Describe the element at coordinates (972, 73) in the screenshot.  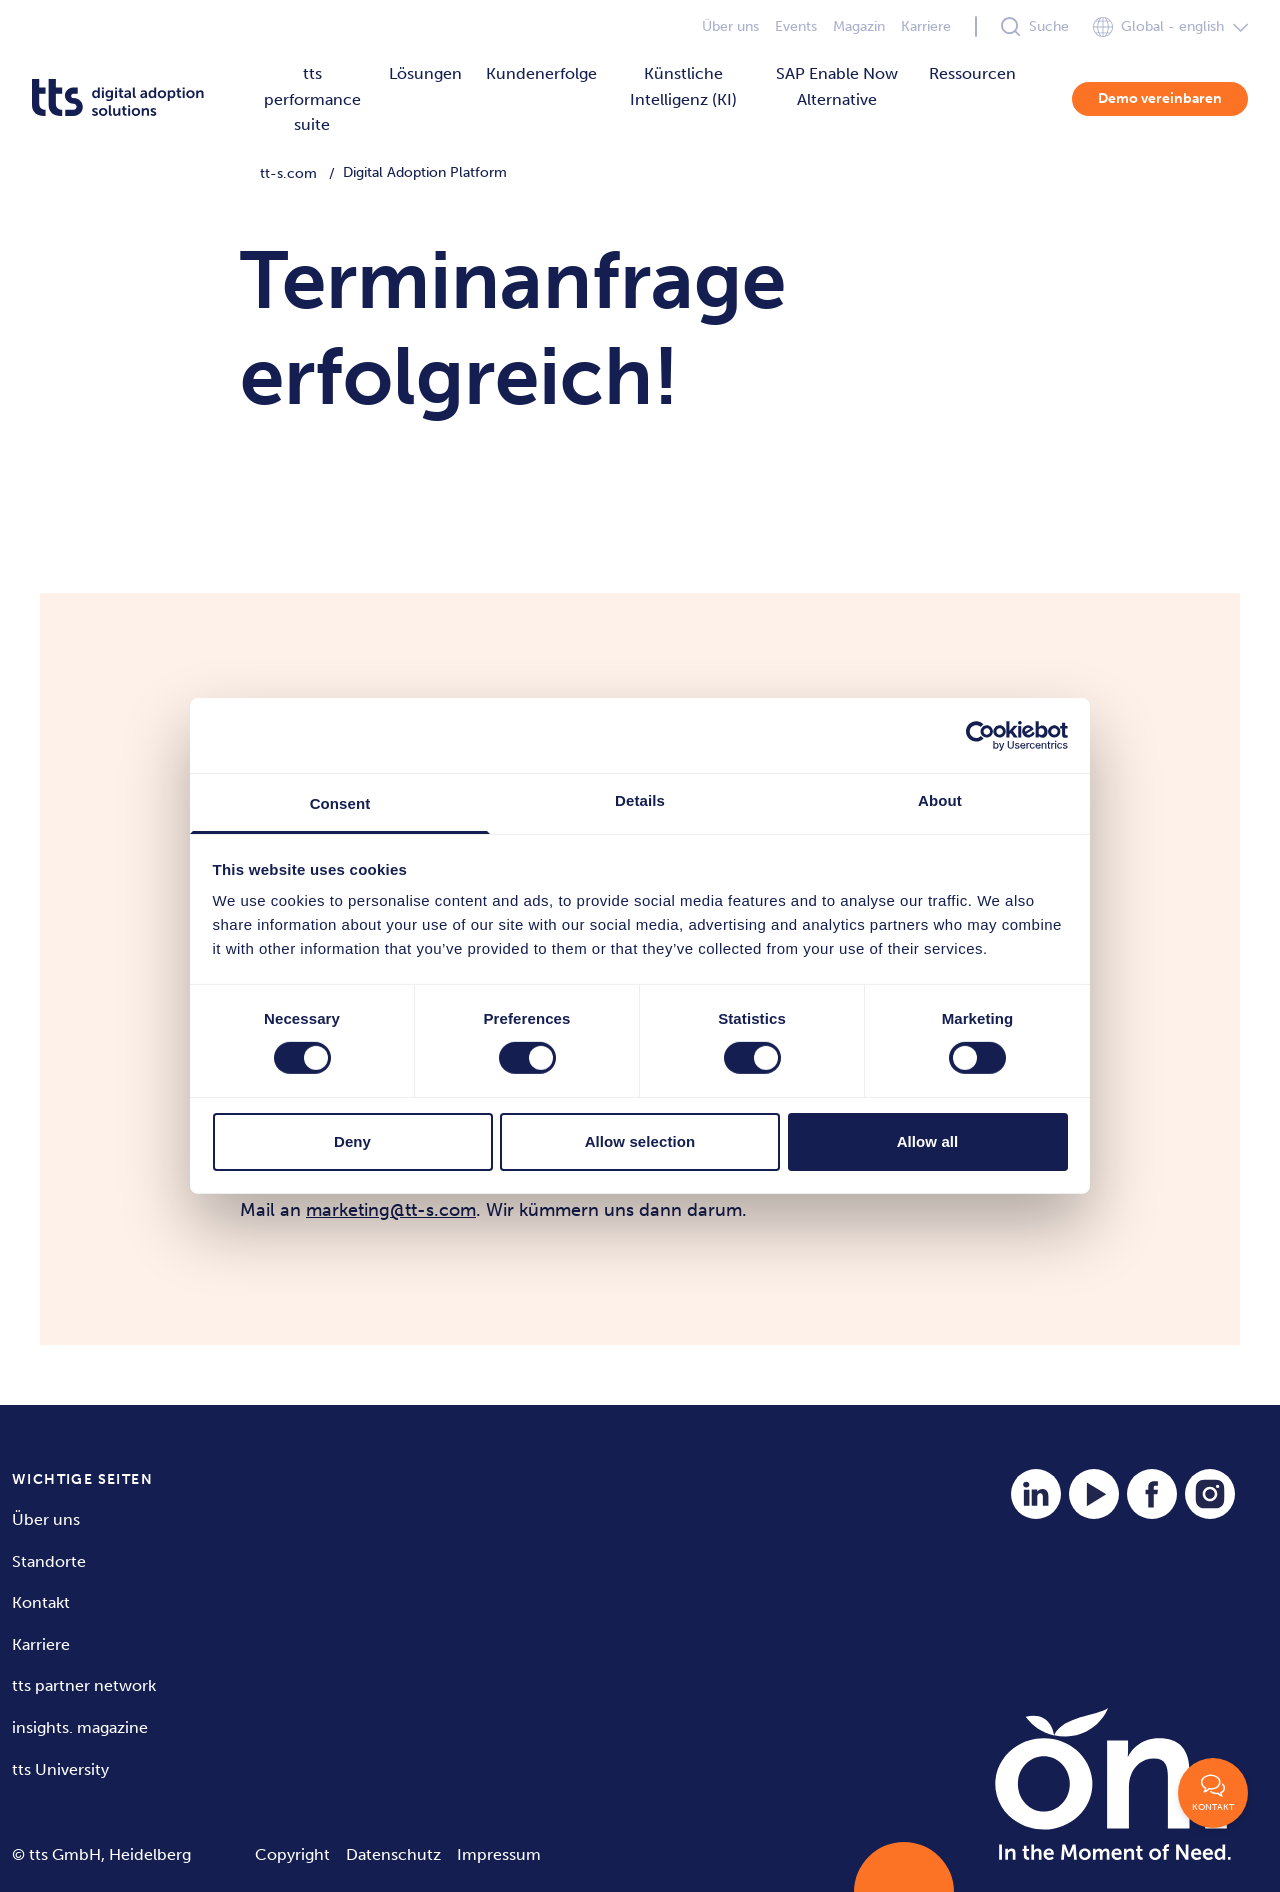
I see `Ressourcen` at that location.